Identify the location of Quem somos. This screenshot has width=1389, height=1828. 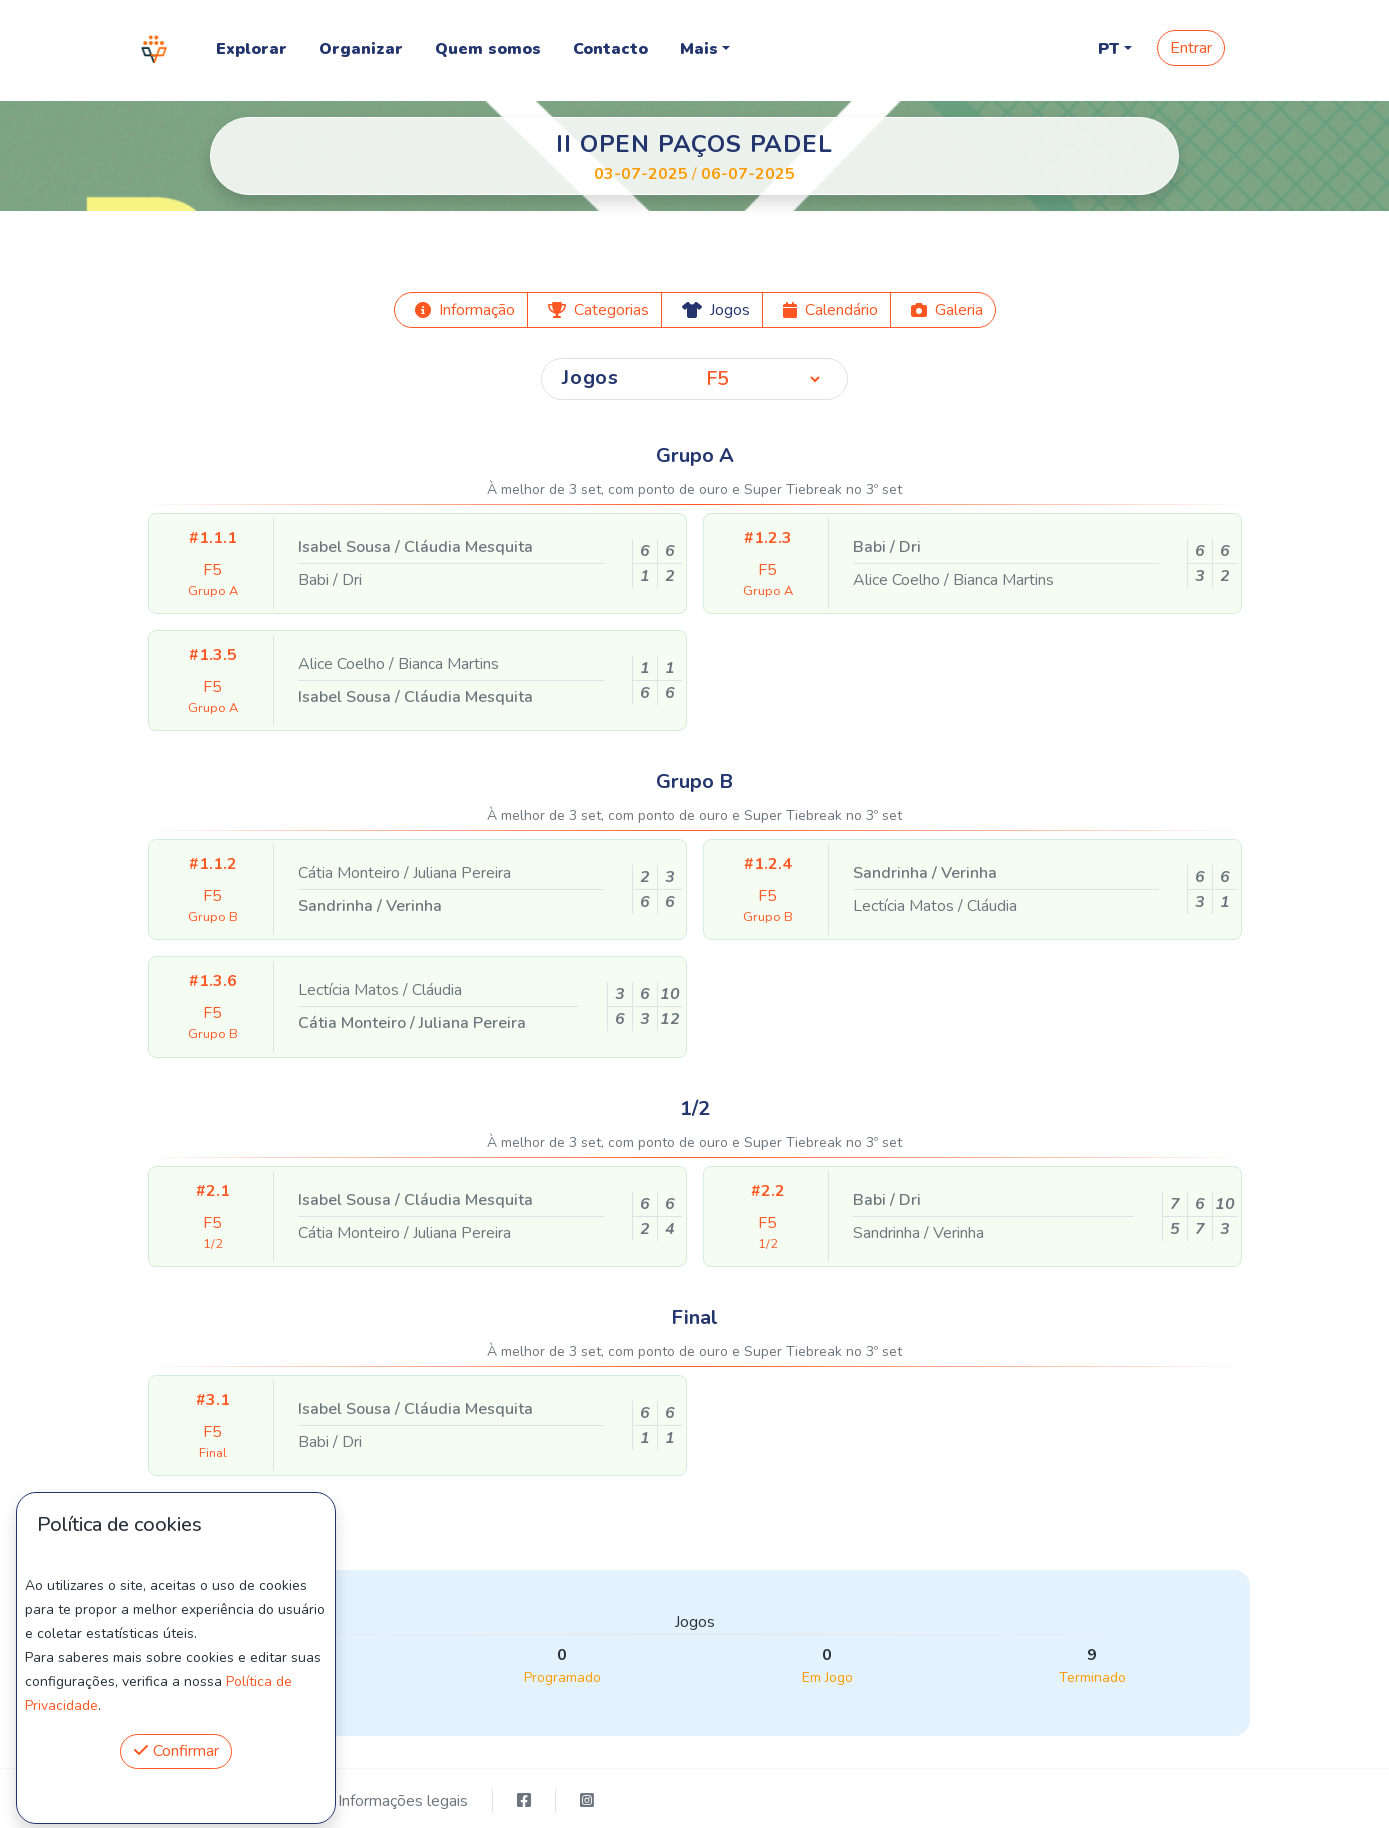
(488, 49).